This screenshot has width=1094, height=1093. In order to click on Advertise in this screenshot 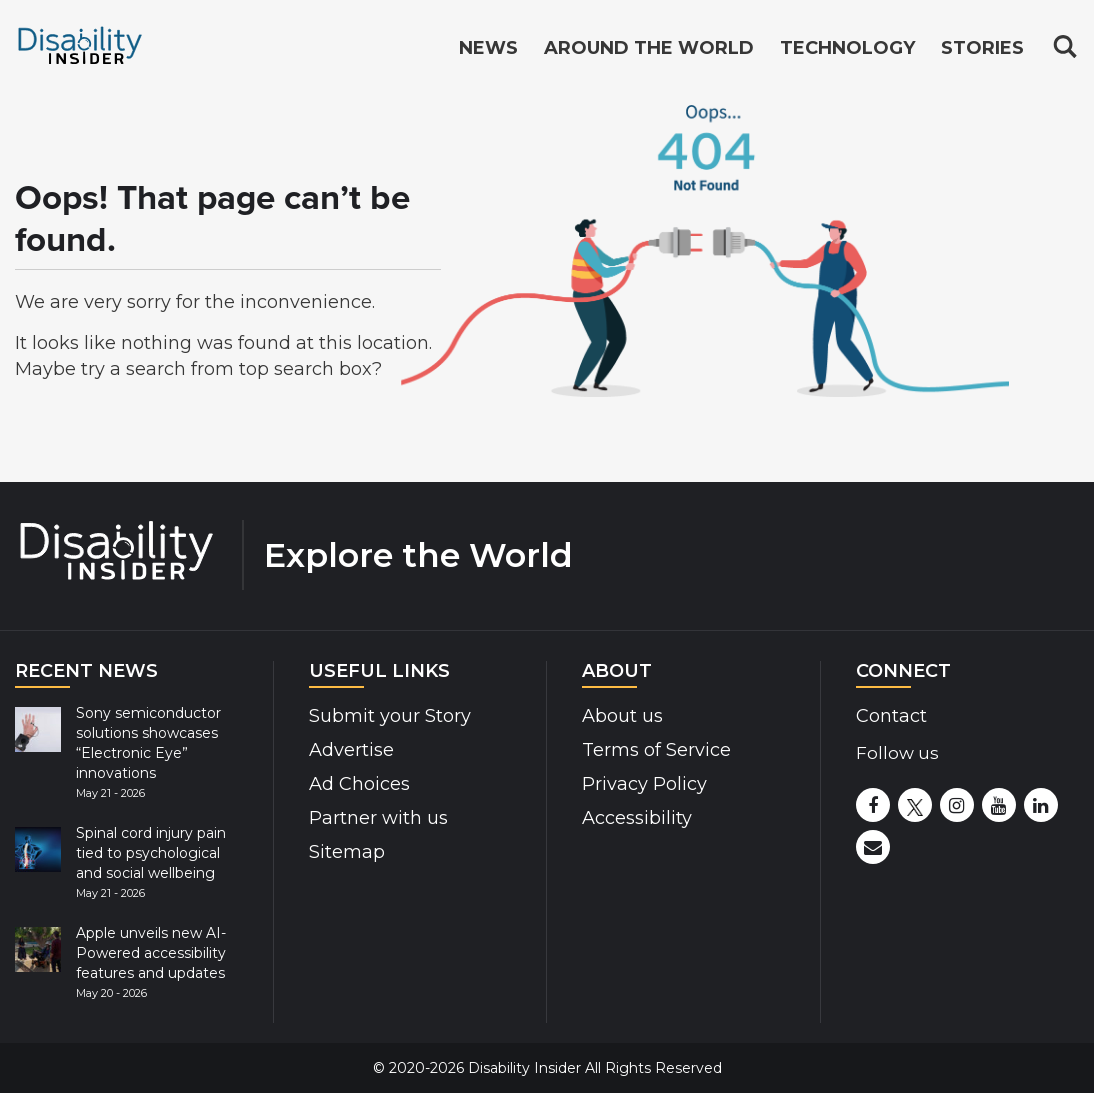, I will do `click(351, 750)`.